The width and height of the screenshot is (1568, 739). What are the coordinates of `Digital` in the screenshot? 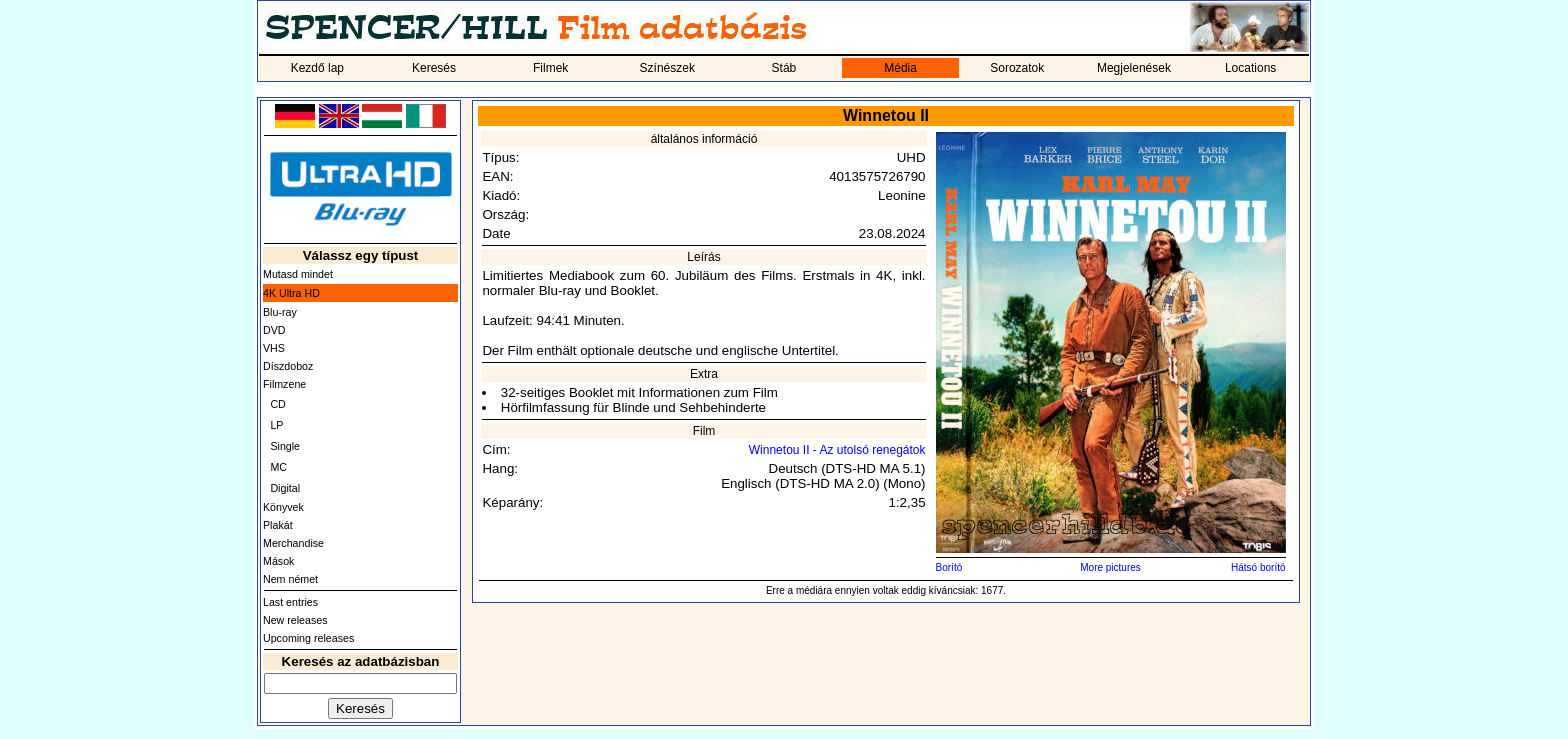 It's located at (285, 488).